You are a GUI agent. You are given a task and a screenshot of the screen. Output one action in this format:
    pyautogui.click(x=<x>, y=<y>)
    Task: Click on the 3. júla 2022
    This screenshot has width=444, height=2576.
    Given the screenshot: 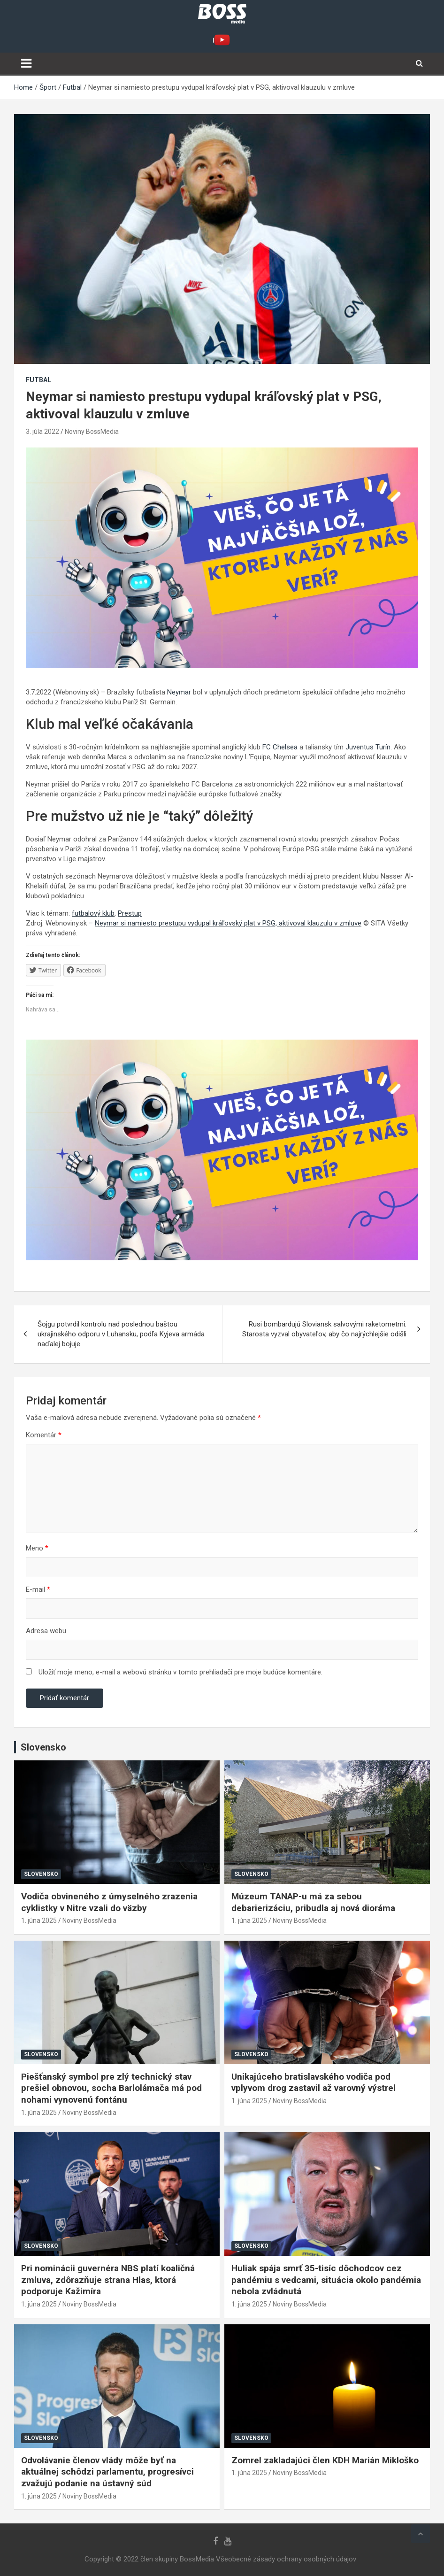 What is the action you would take?
    pyautogui.click(x=42, y=431)
    